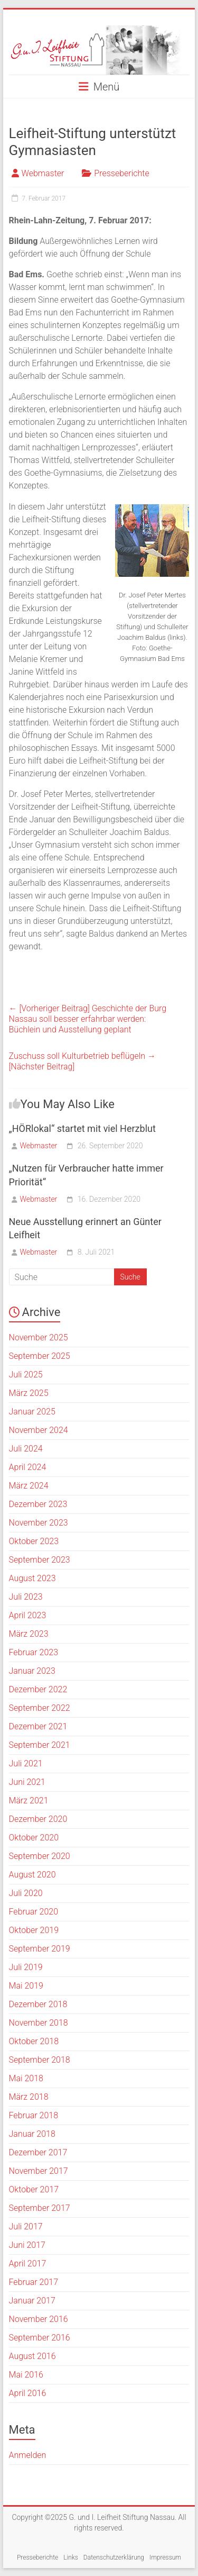 The height and width of the screenshot is (2576, 198). I want to click on September 2019, so click(39, 1949).